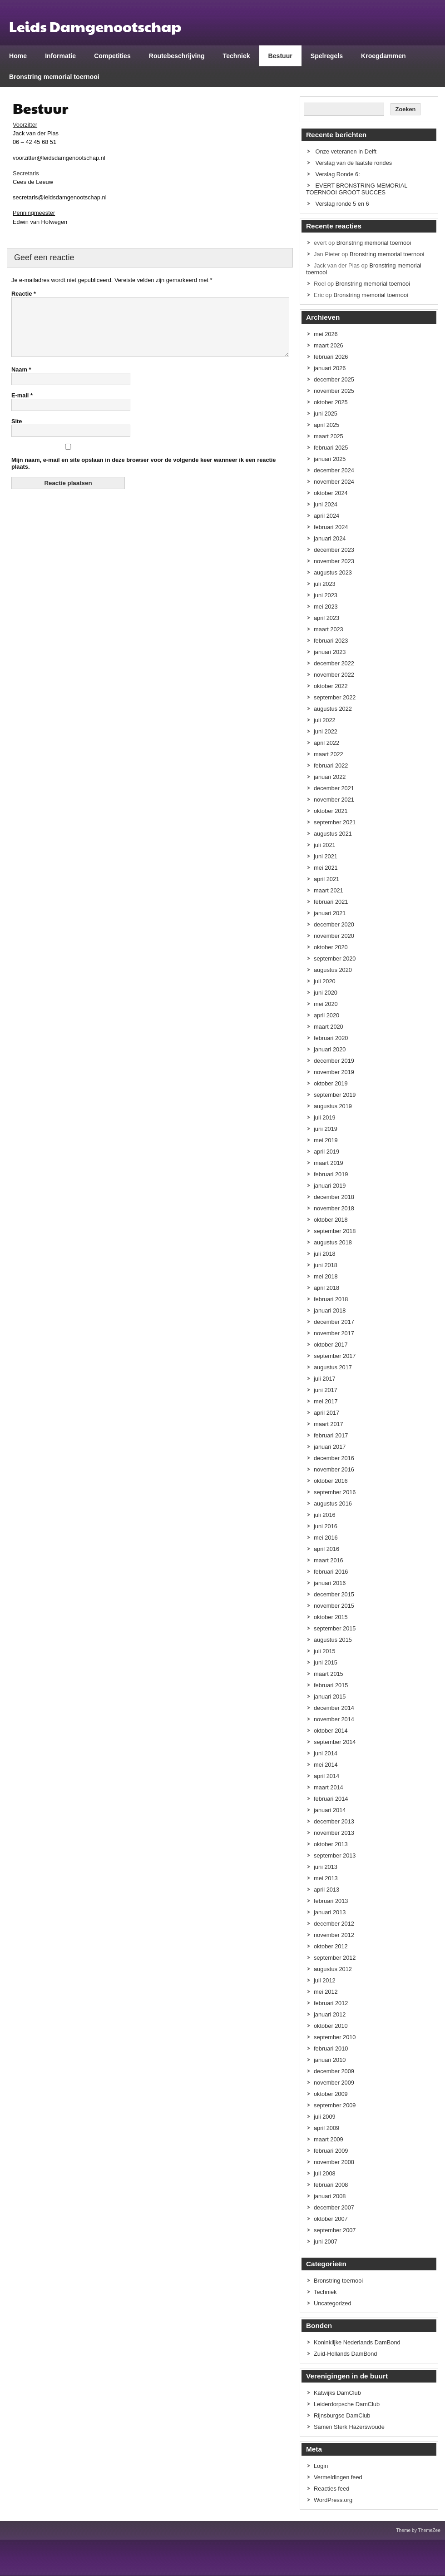  I want to click on februari 2008, so click(331, 2184).